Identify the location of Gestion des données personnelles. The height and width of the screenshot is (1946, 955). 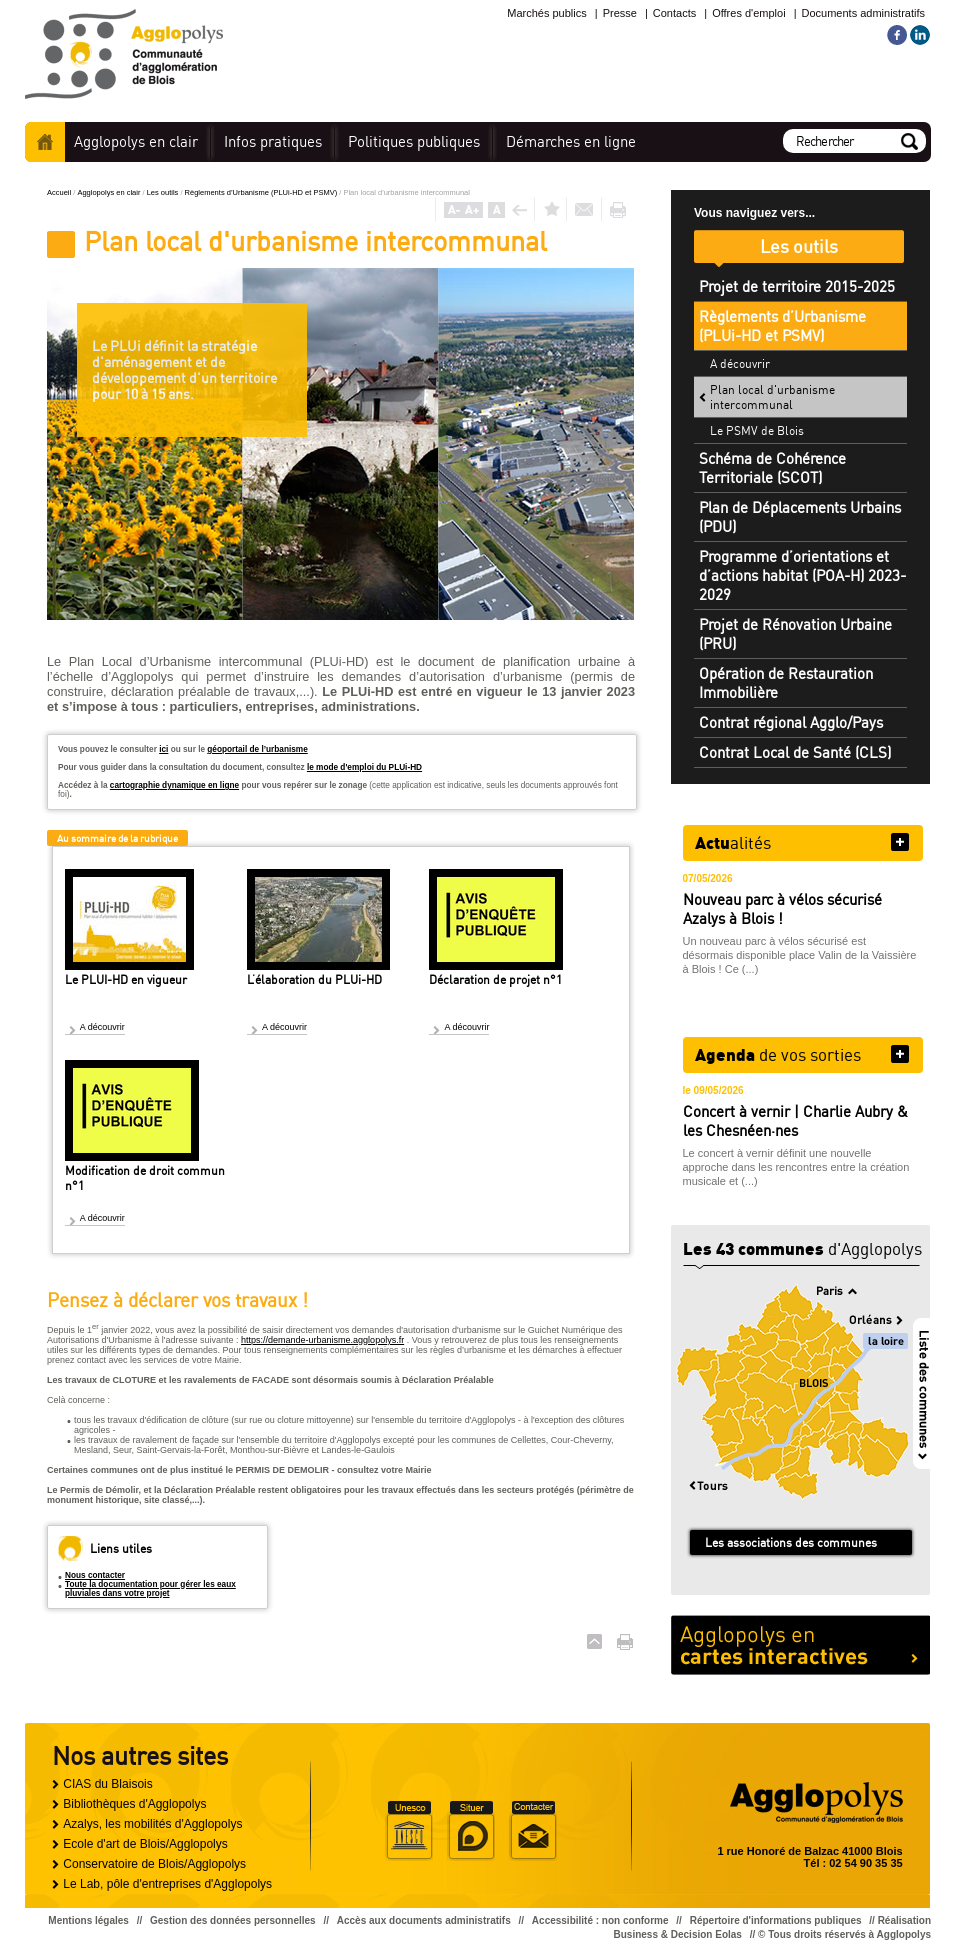
(233, 1920).